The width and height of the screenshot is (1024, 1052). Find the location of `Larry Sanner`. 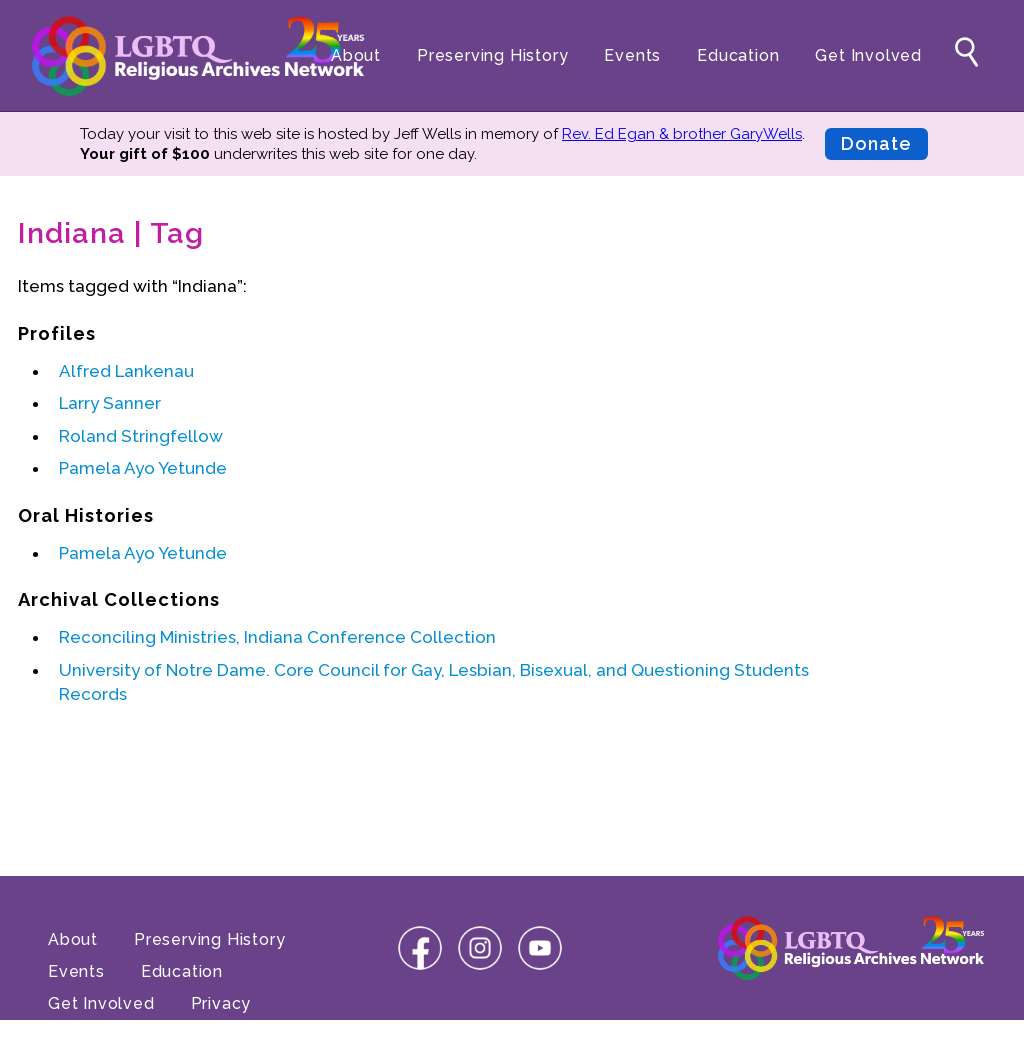

Larry Sanner is located at coordinates (110, 403).